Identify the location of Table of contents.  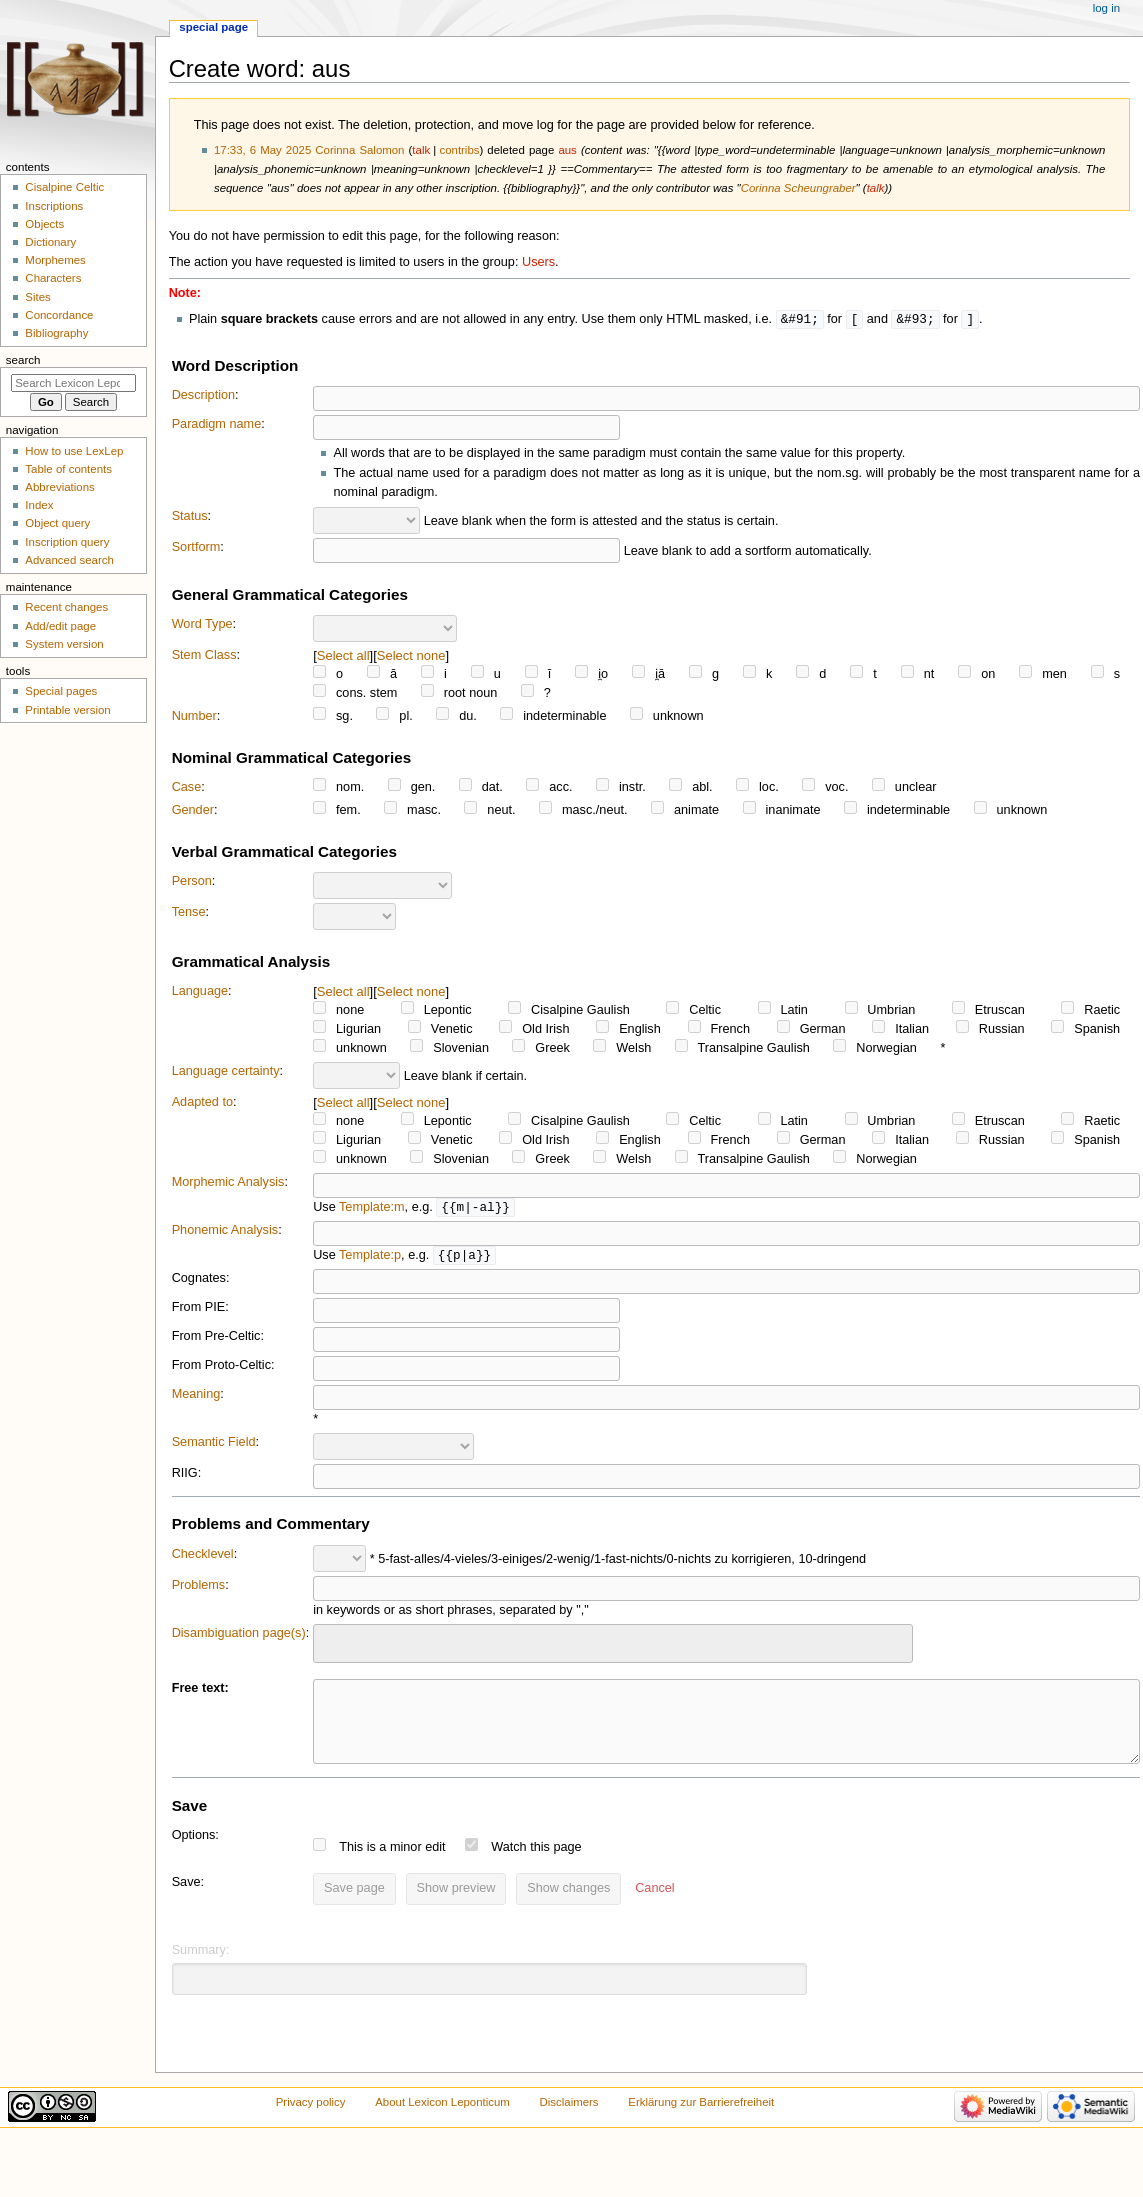
(68, 469).